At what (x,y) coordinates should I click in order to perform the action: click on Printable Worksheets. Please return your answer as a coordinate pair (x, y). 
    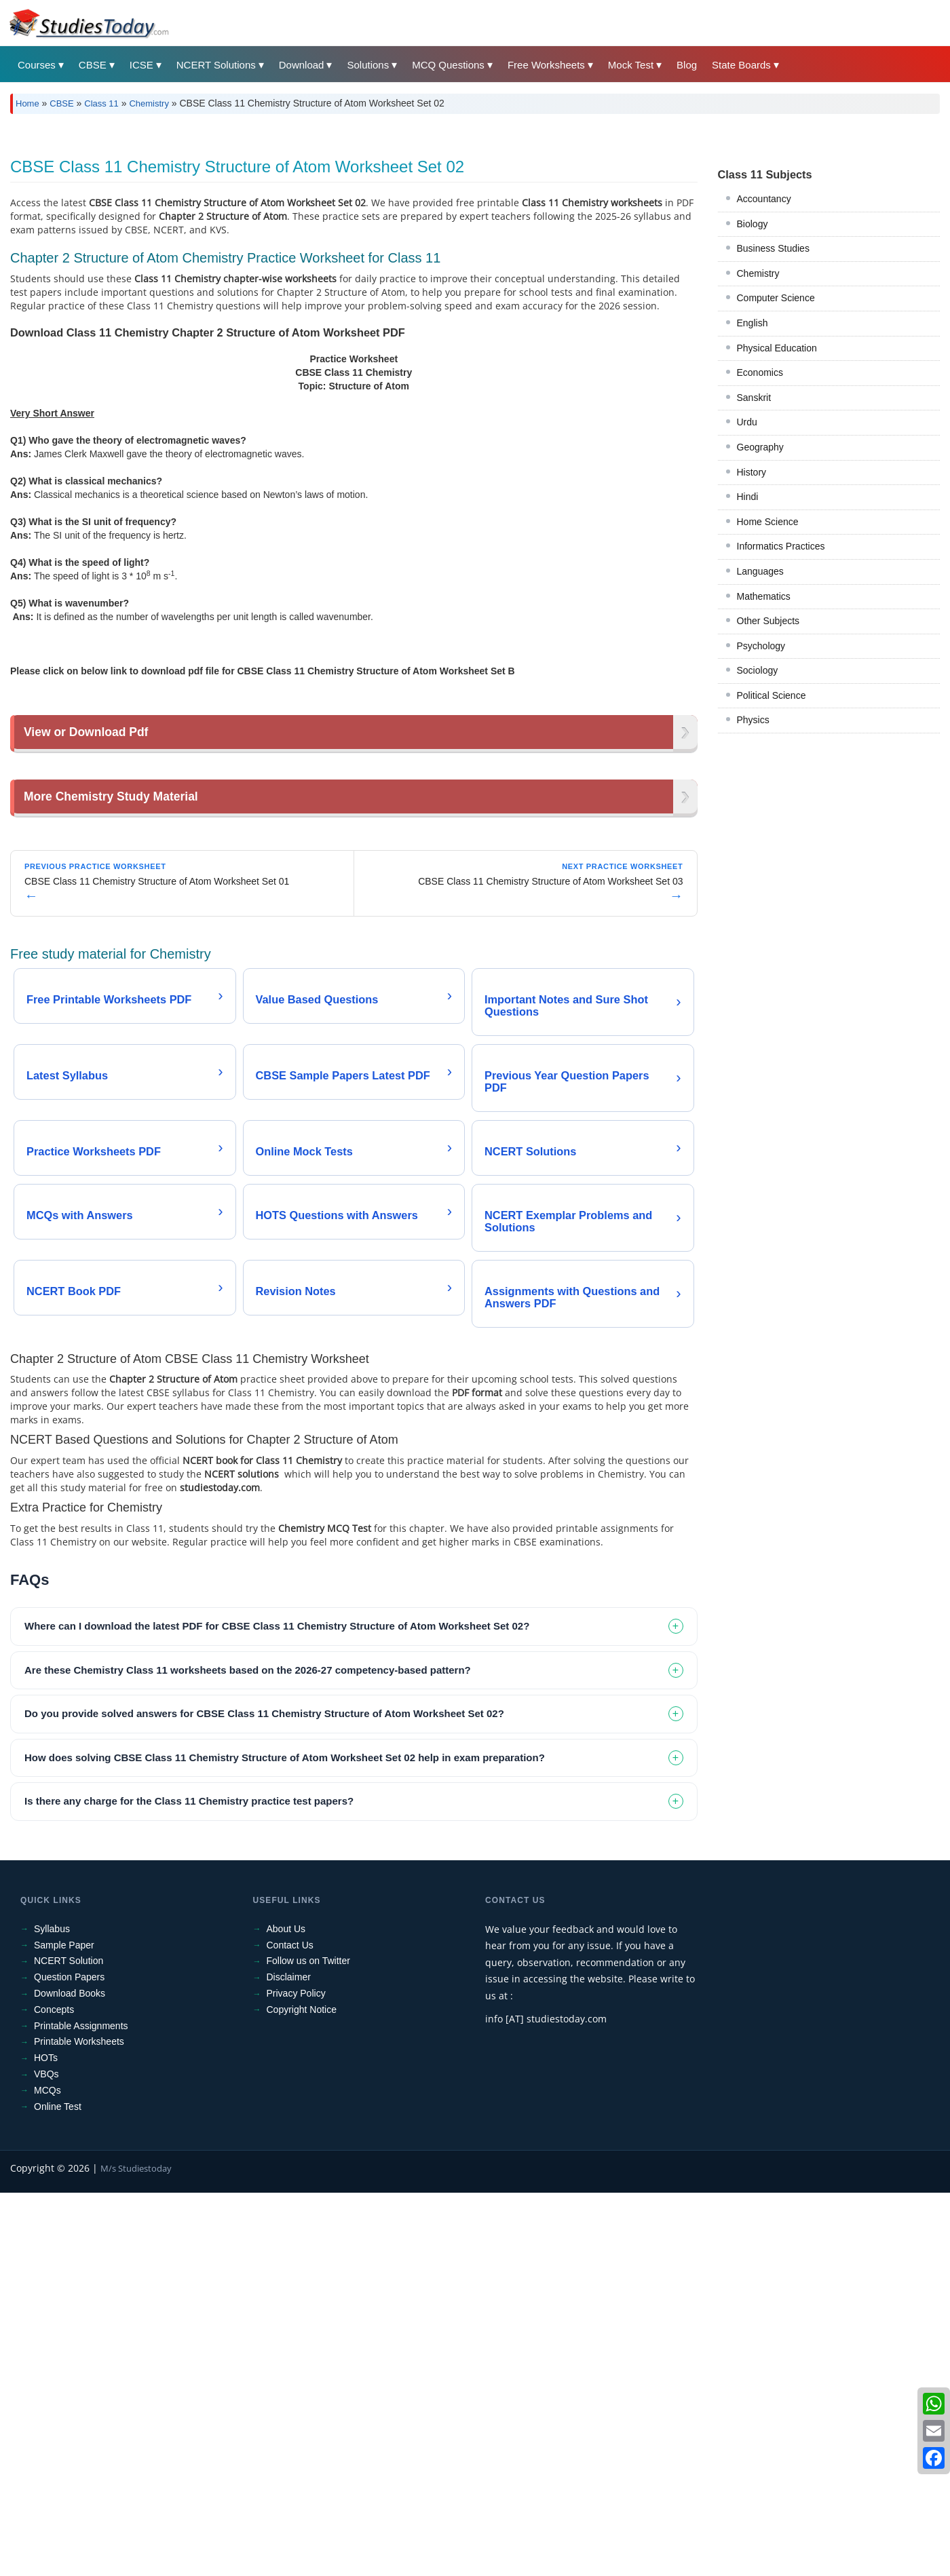
    Looking at the image, I should click on (79, 2424).